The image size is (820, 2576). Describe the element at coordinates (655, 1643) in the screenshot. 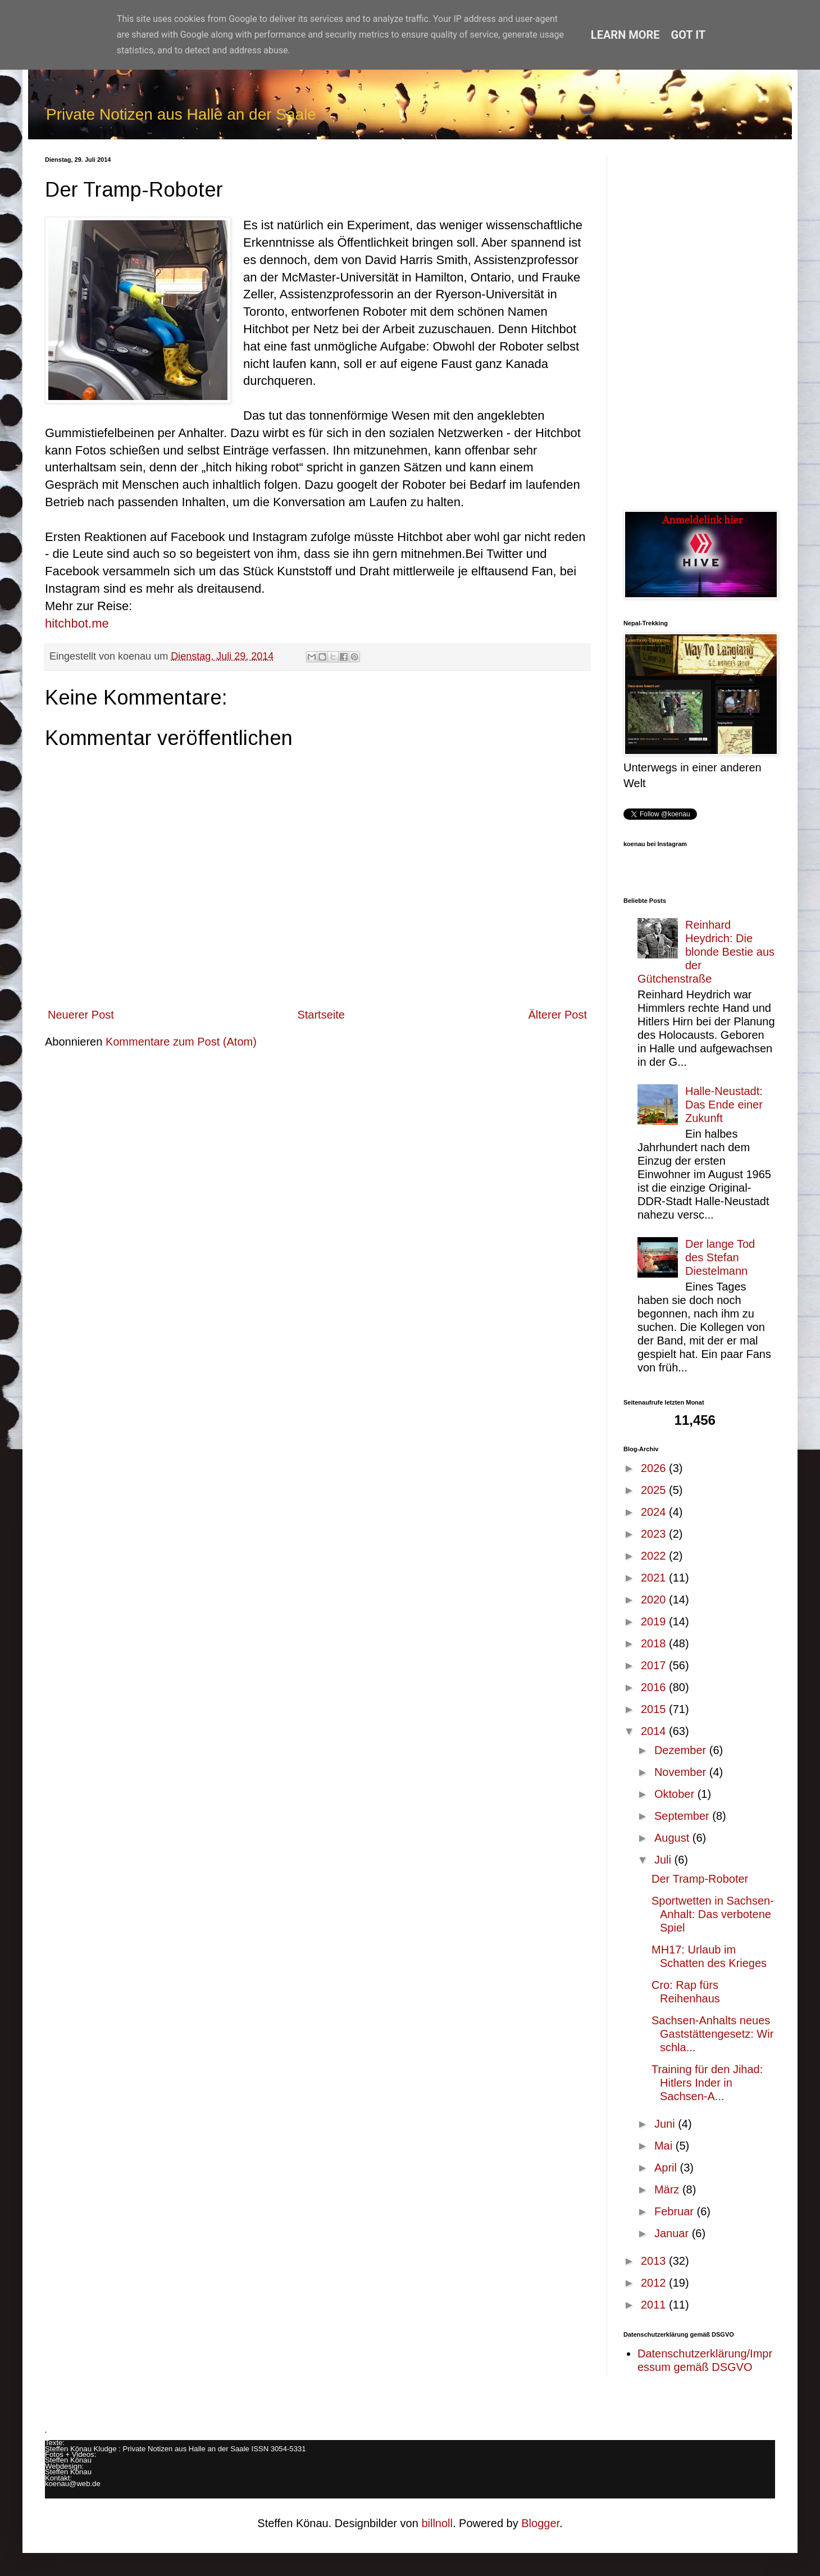

I see `2018` at that location.